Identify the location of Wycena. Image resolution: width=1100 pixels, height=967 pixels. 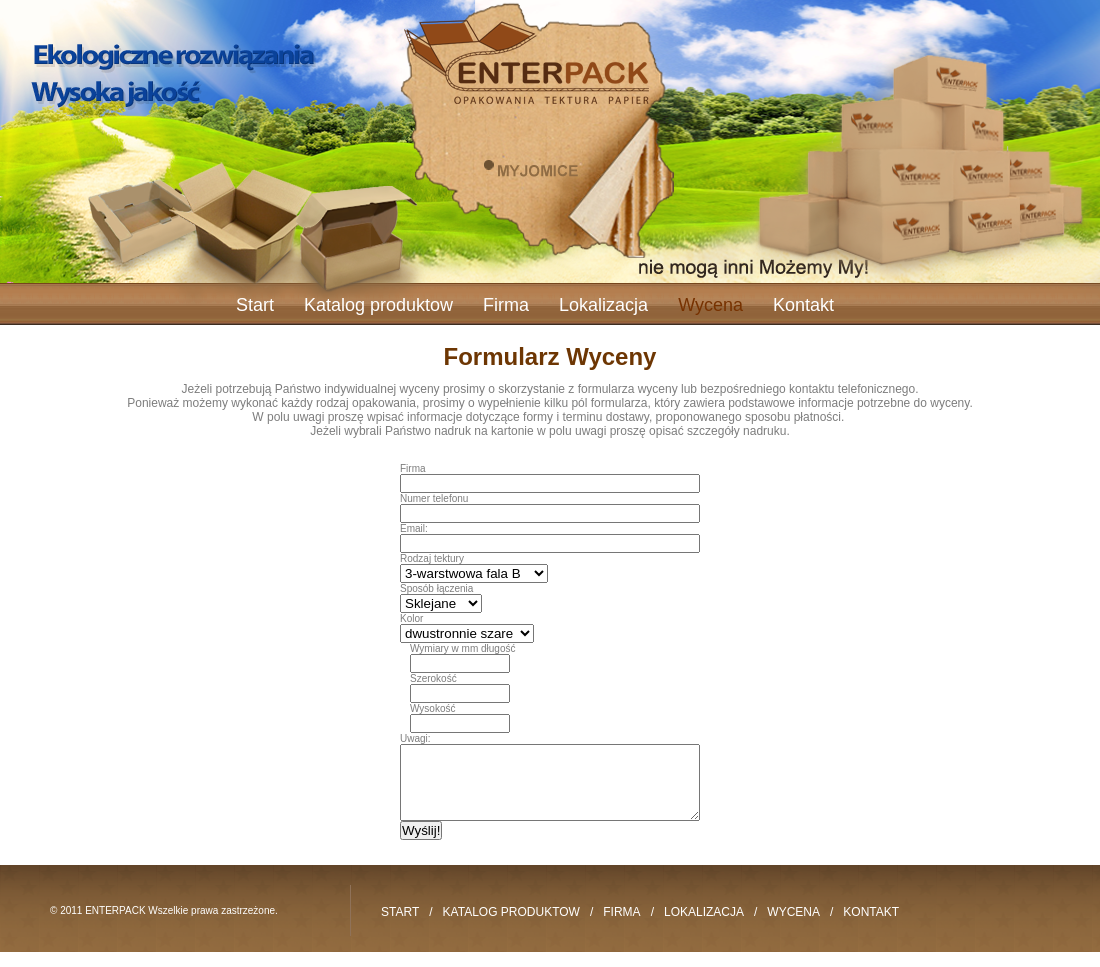
(710, 305).